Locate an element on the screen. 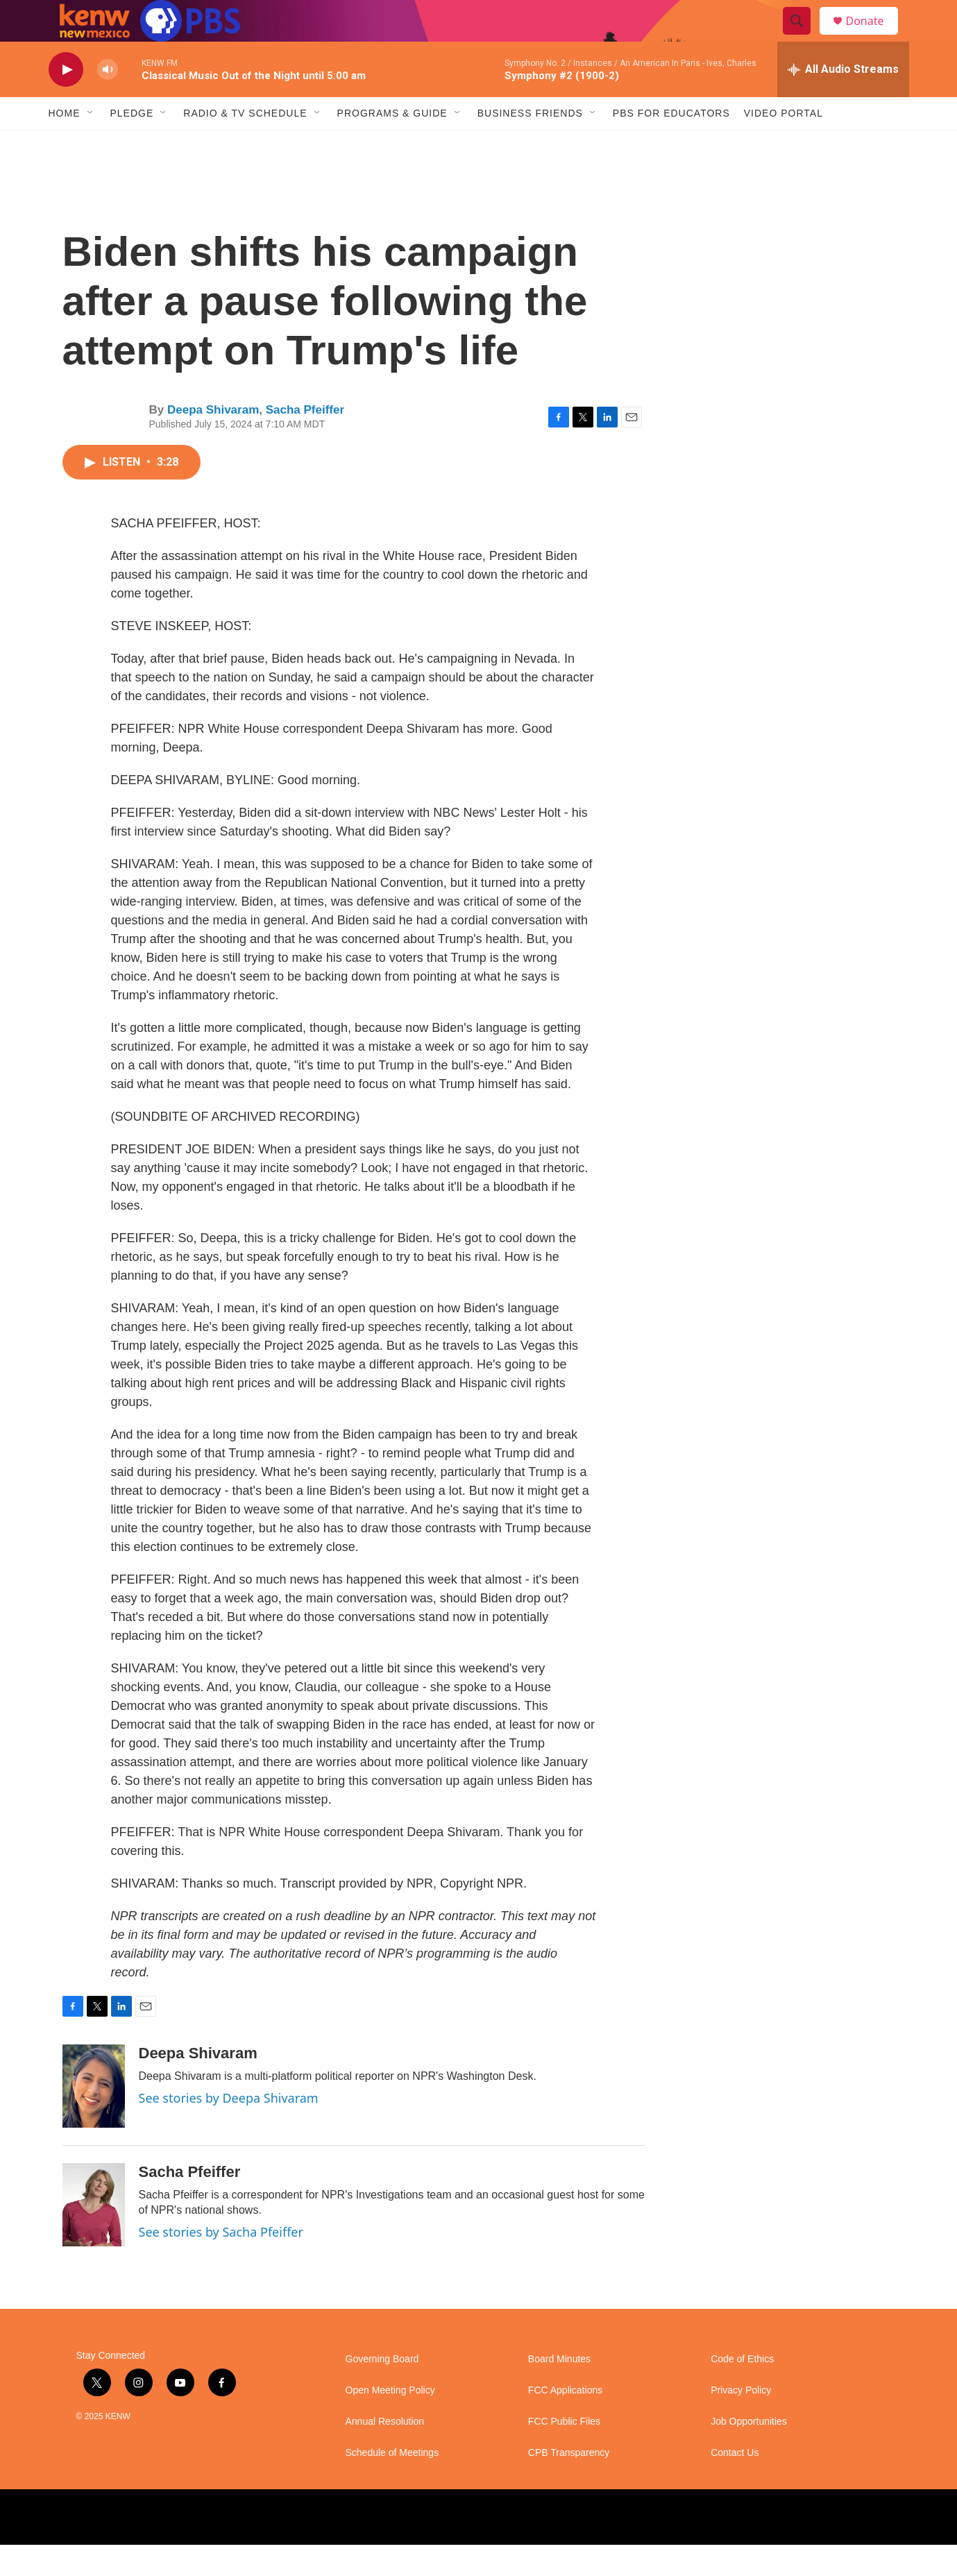  [Deepa Shivaram] is located at coordinates (93, 2117).